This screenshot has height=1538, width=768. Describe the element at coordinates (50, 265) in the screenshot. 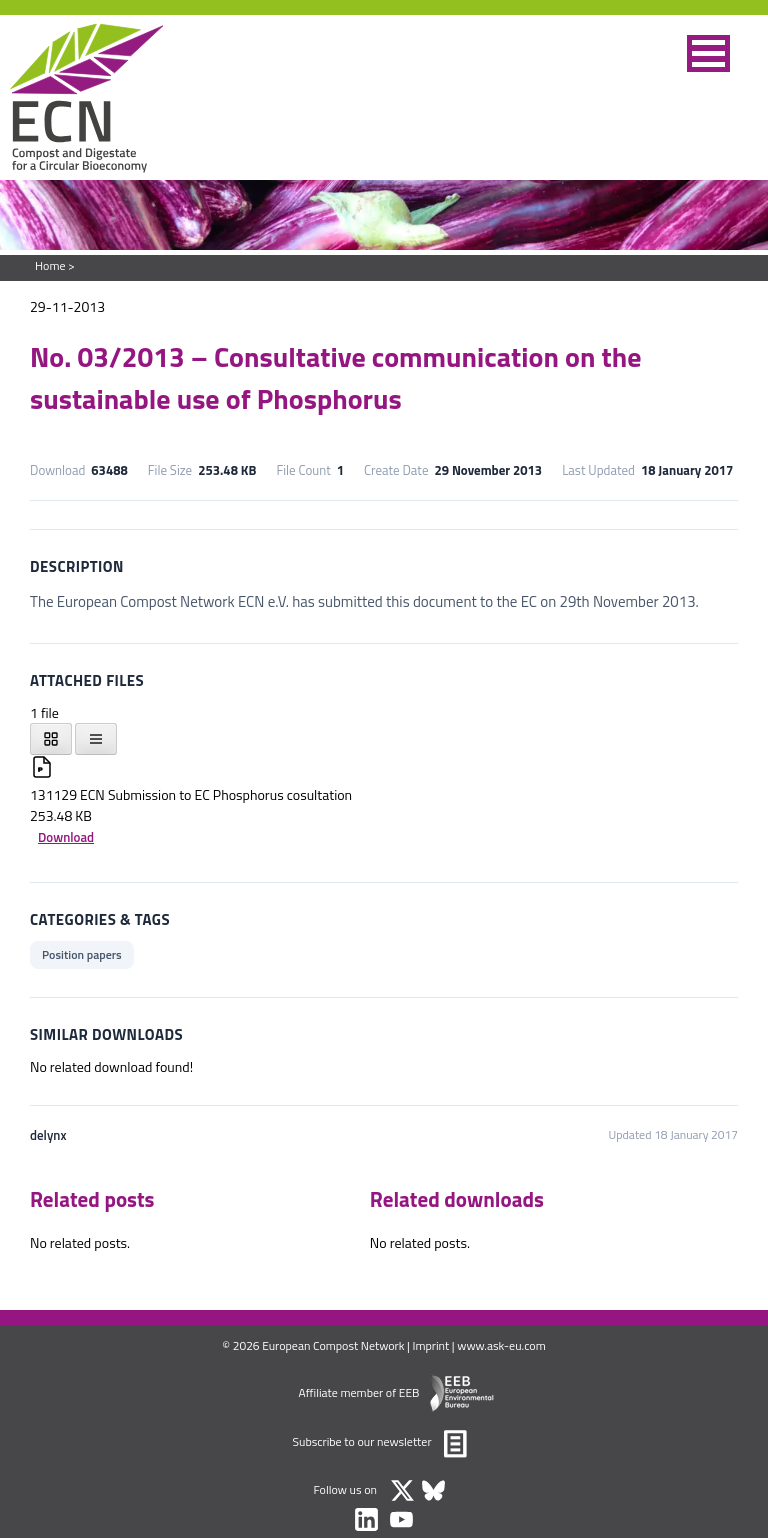

I see `Home` at that location.